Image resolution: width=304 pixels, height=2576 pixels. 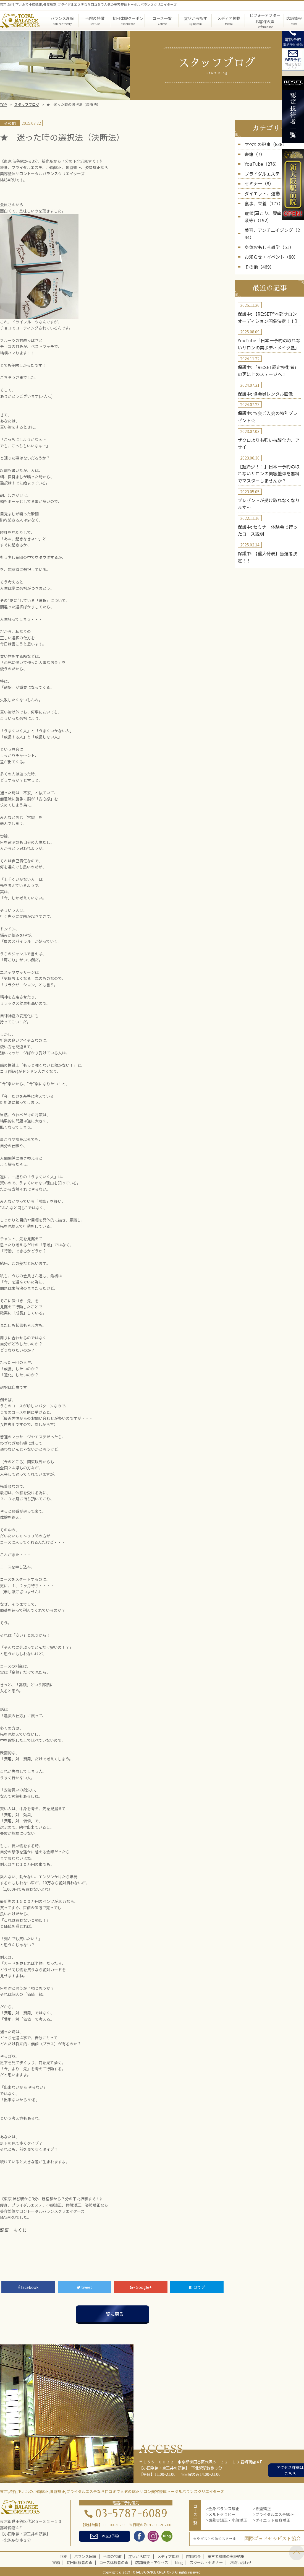 I want to click on YouTube（276）, so click(x=260, y=162).